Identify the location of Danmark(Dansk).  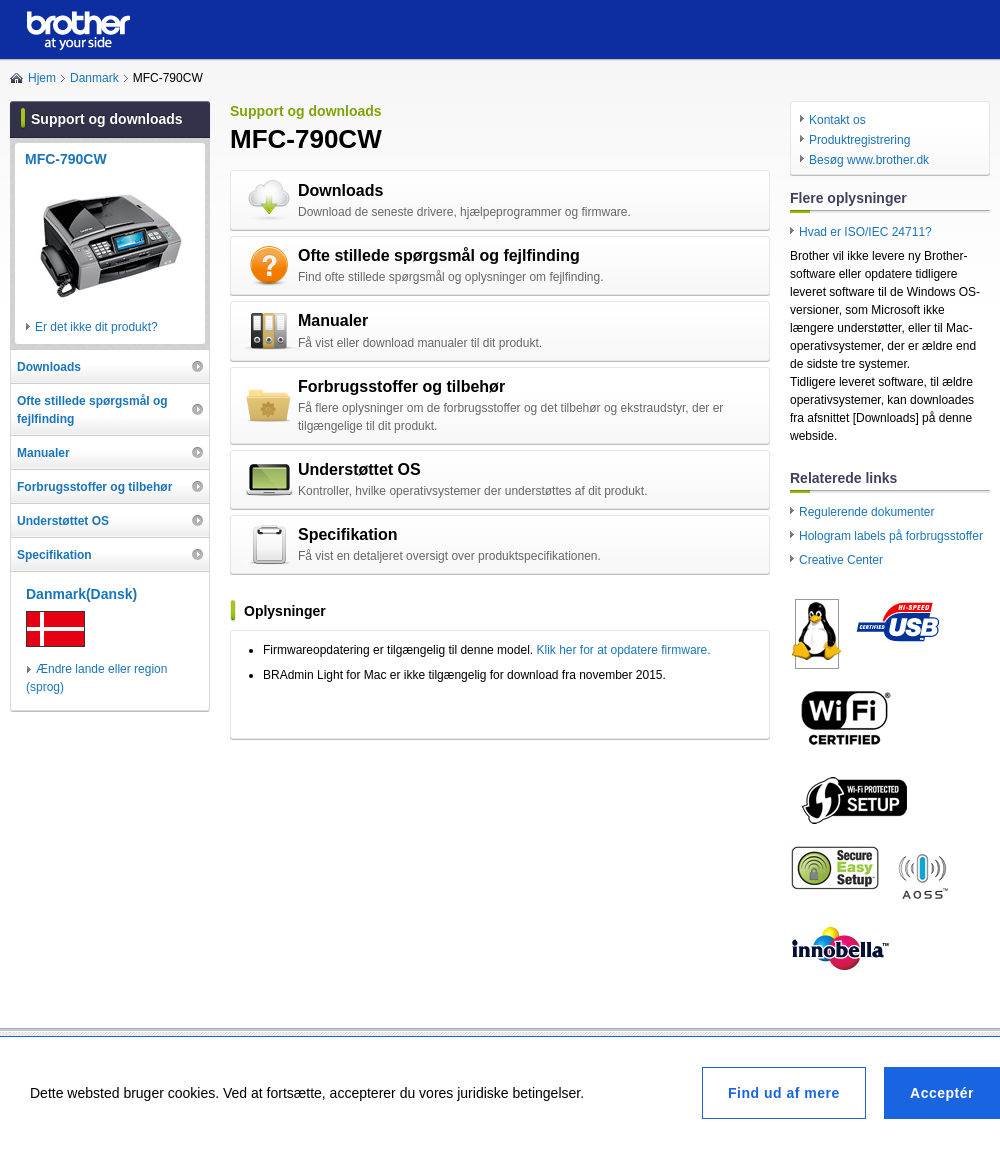
(81, 594).